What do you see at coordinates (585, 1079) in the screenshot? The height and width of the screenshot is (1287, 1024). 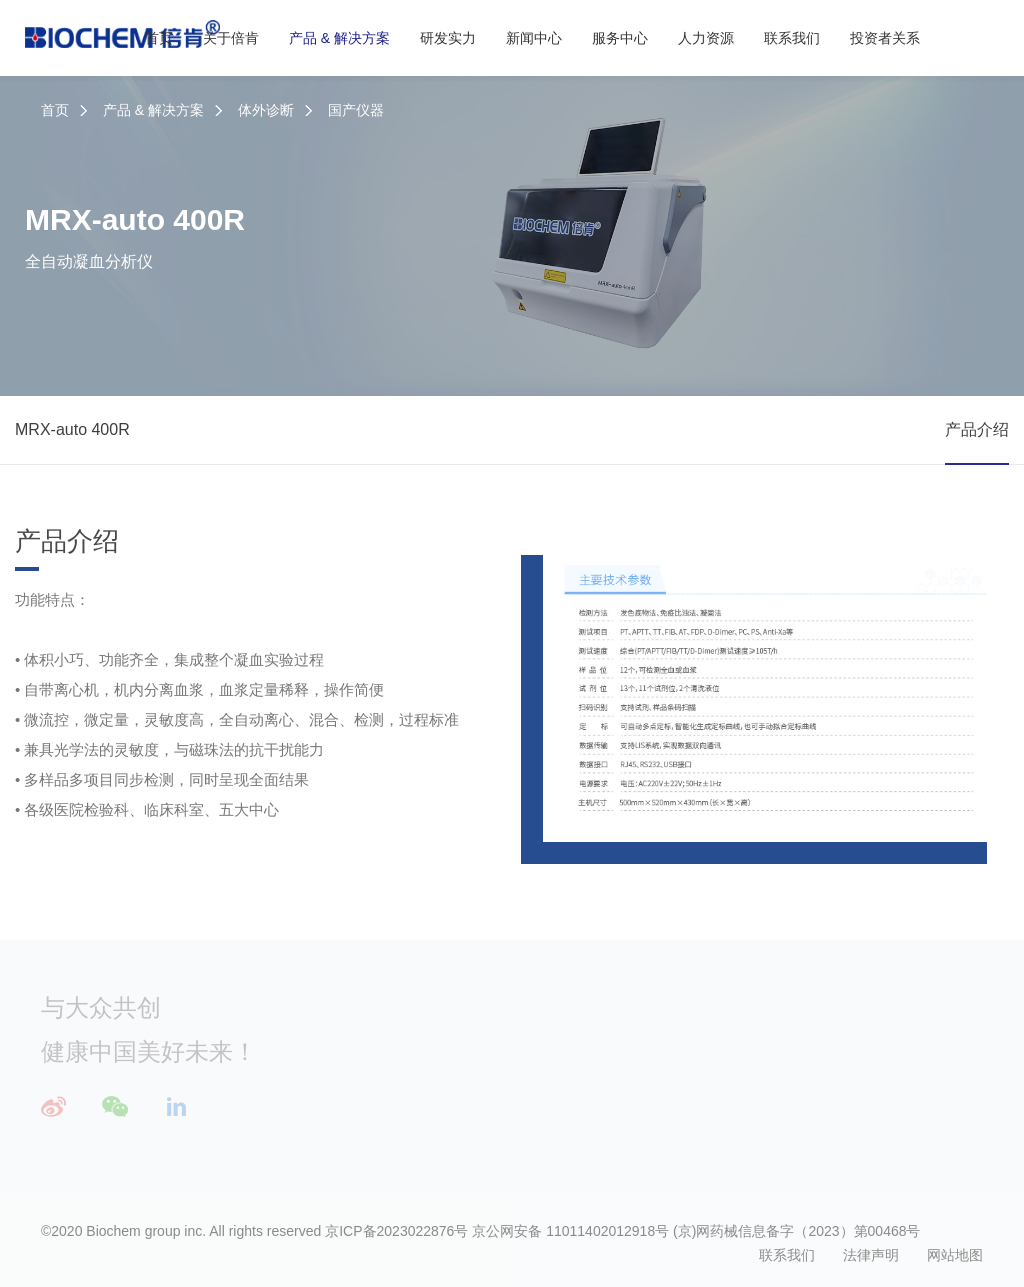 I see `技术平台` at bounding box center [585, 1079].